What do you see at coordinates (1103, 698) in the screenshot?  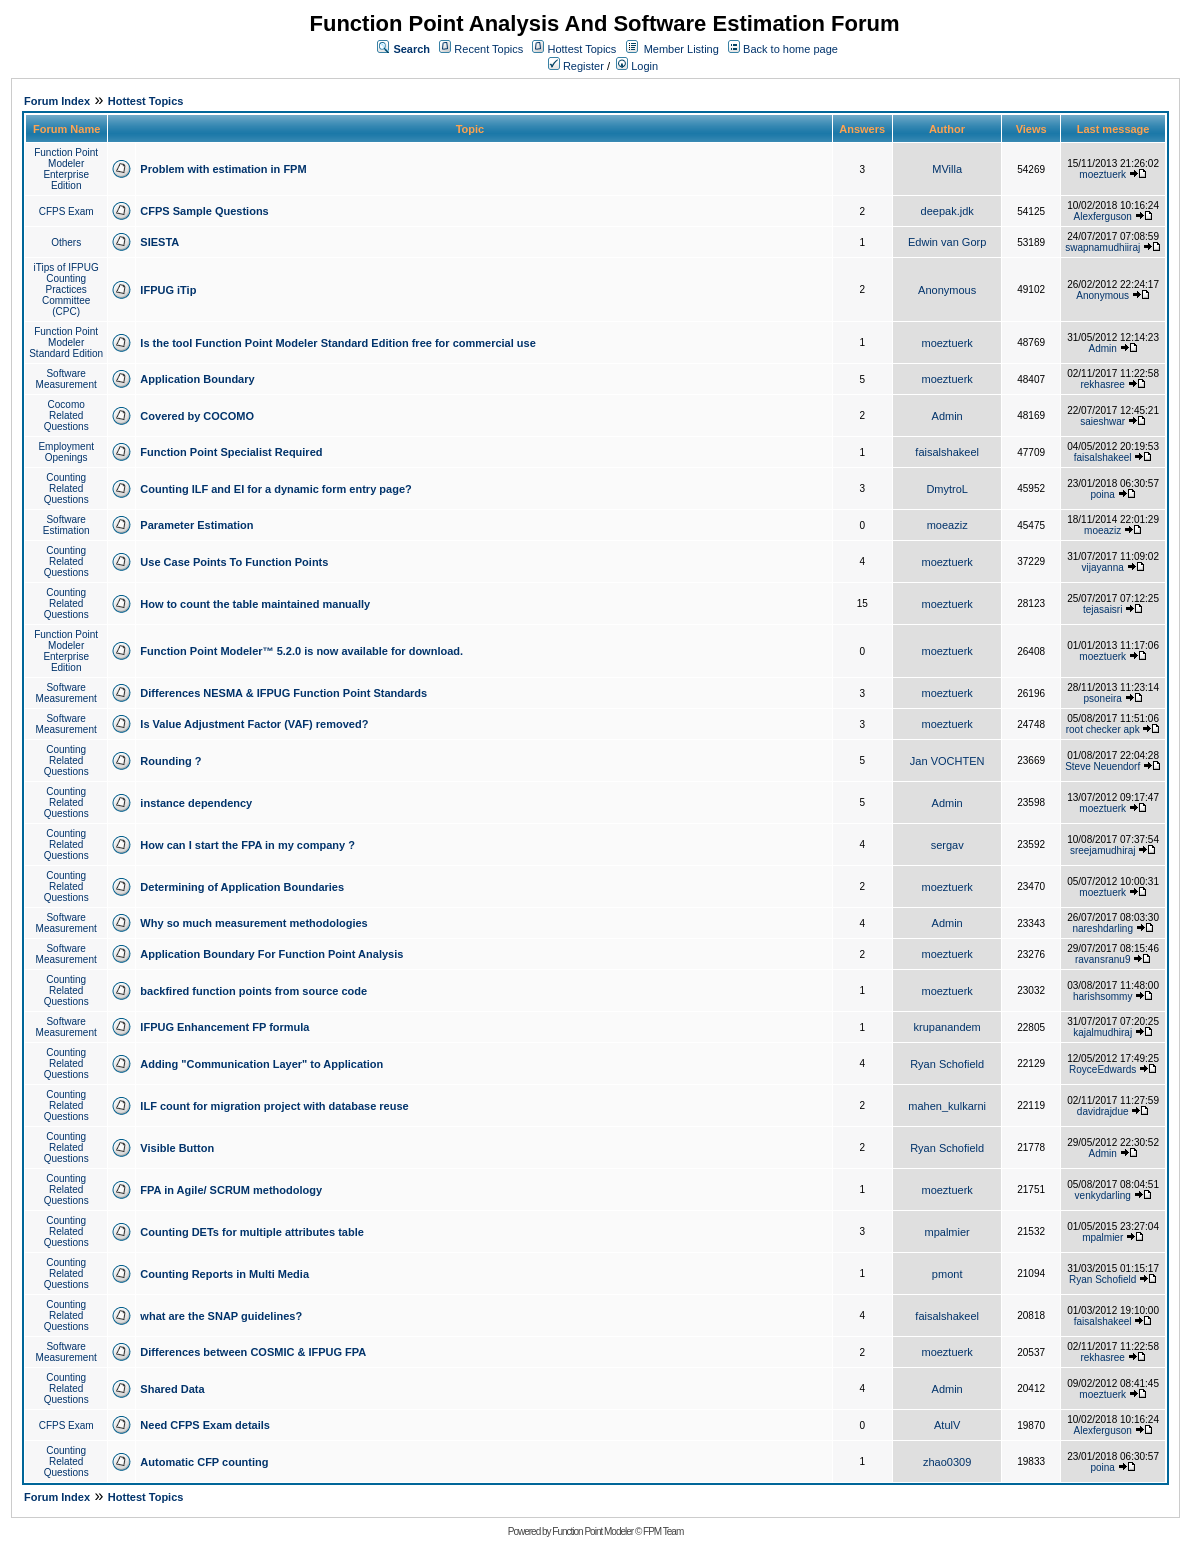 I see `psoneira` at bounding box center [1103, 698].